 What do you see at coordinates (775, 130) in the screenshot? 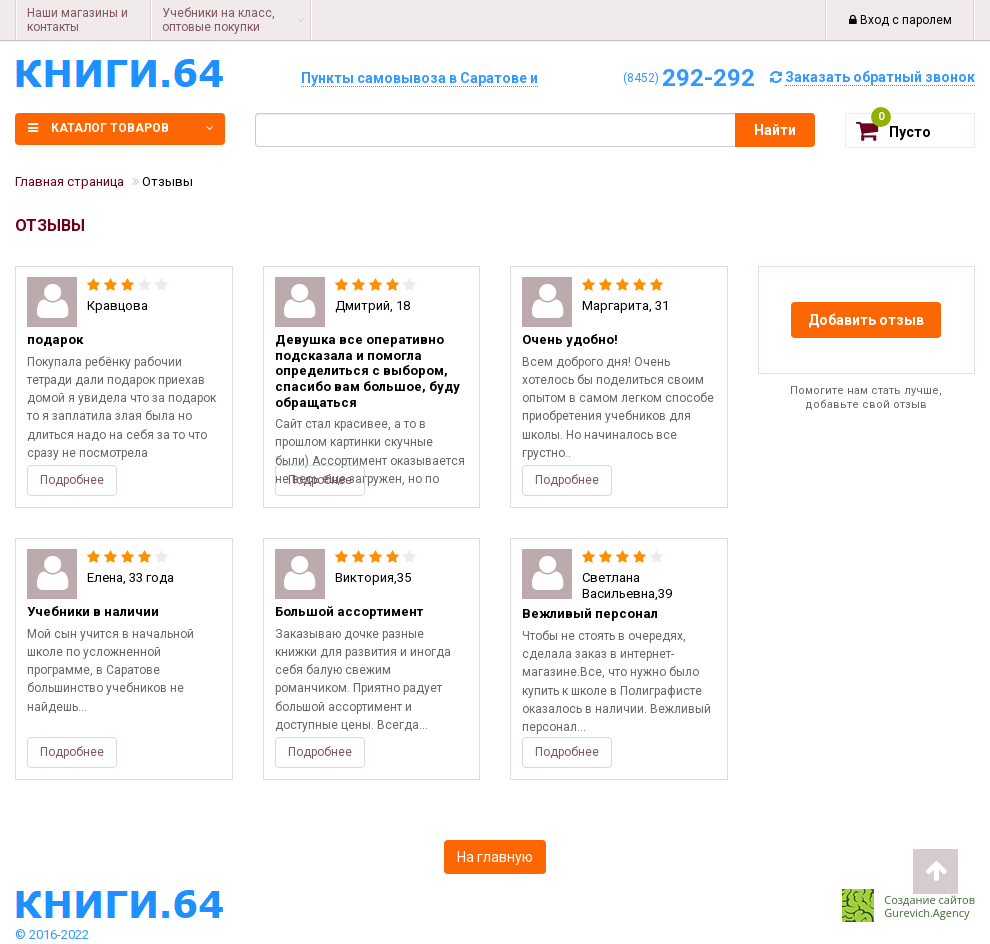
I see `Найти` at bounding box center [775, 130].